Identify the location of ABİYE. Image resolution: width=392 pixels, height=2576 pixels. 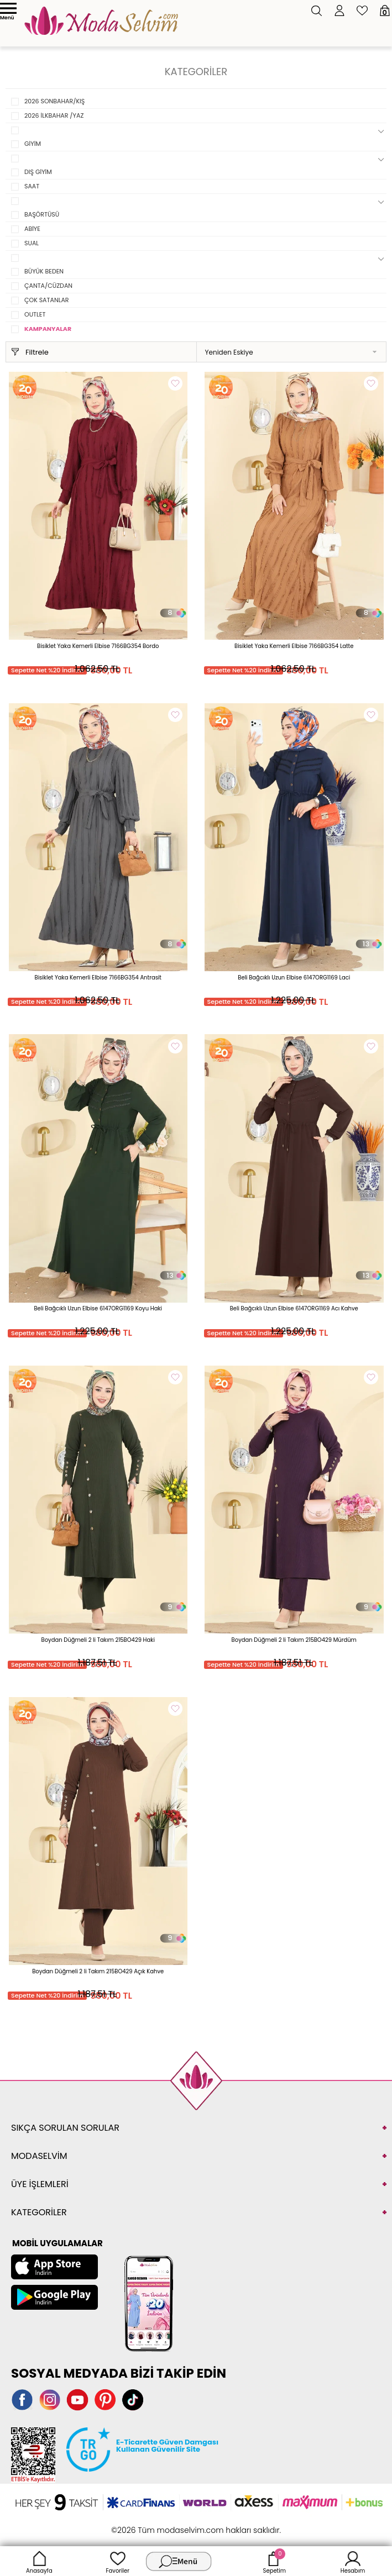
(32, 228).